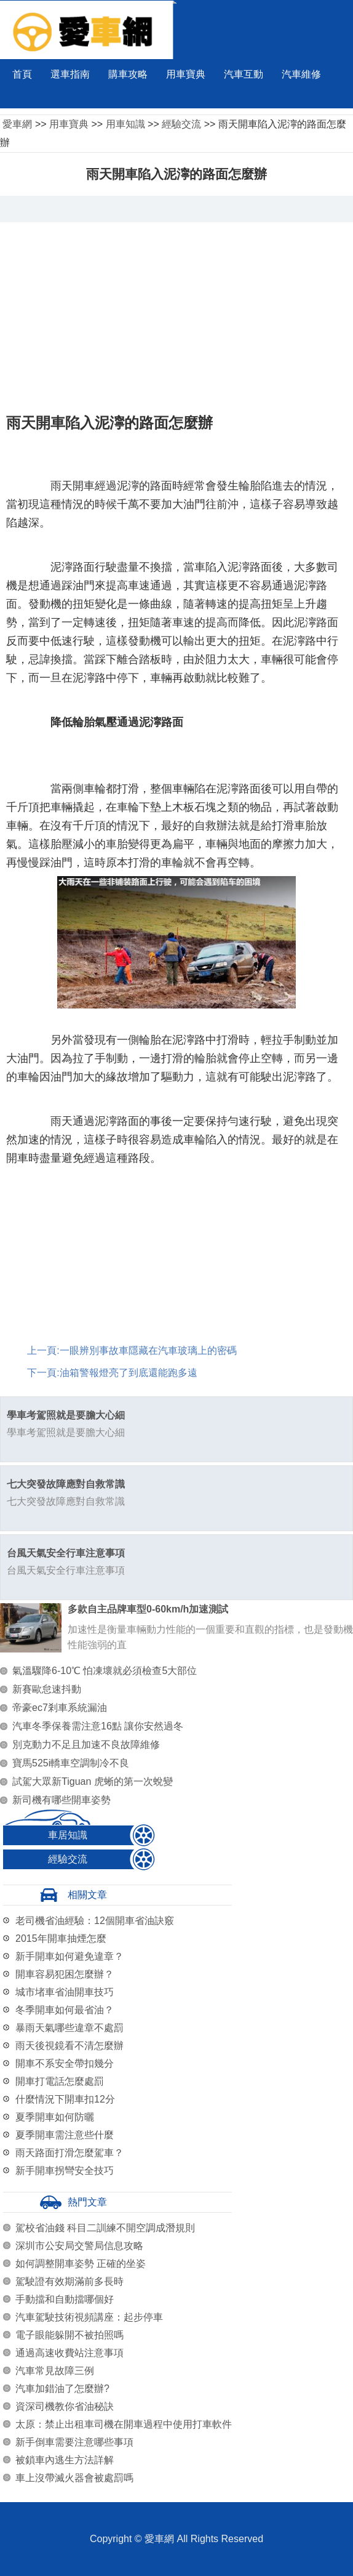 This screenshot has width=353, height=2576. I want to click on 暴雨天氣哪些違章不處罰, so click(69, 2028).